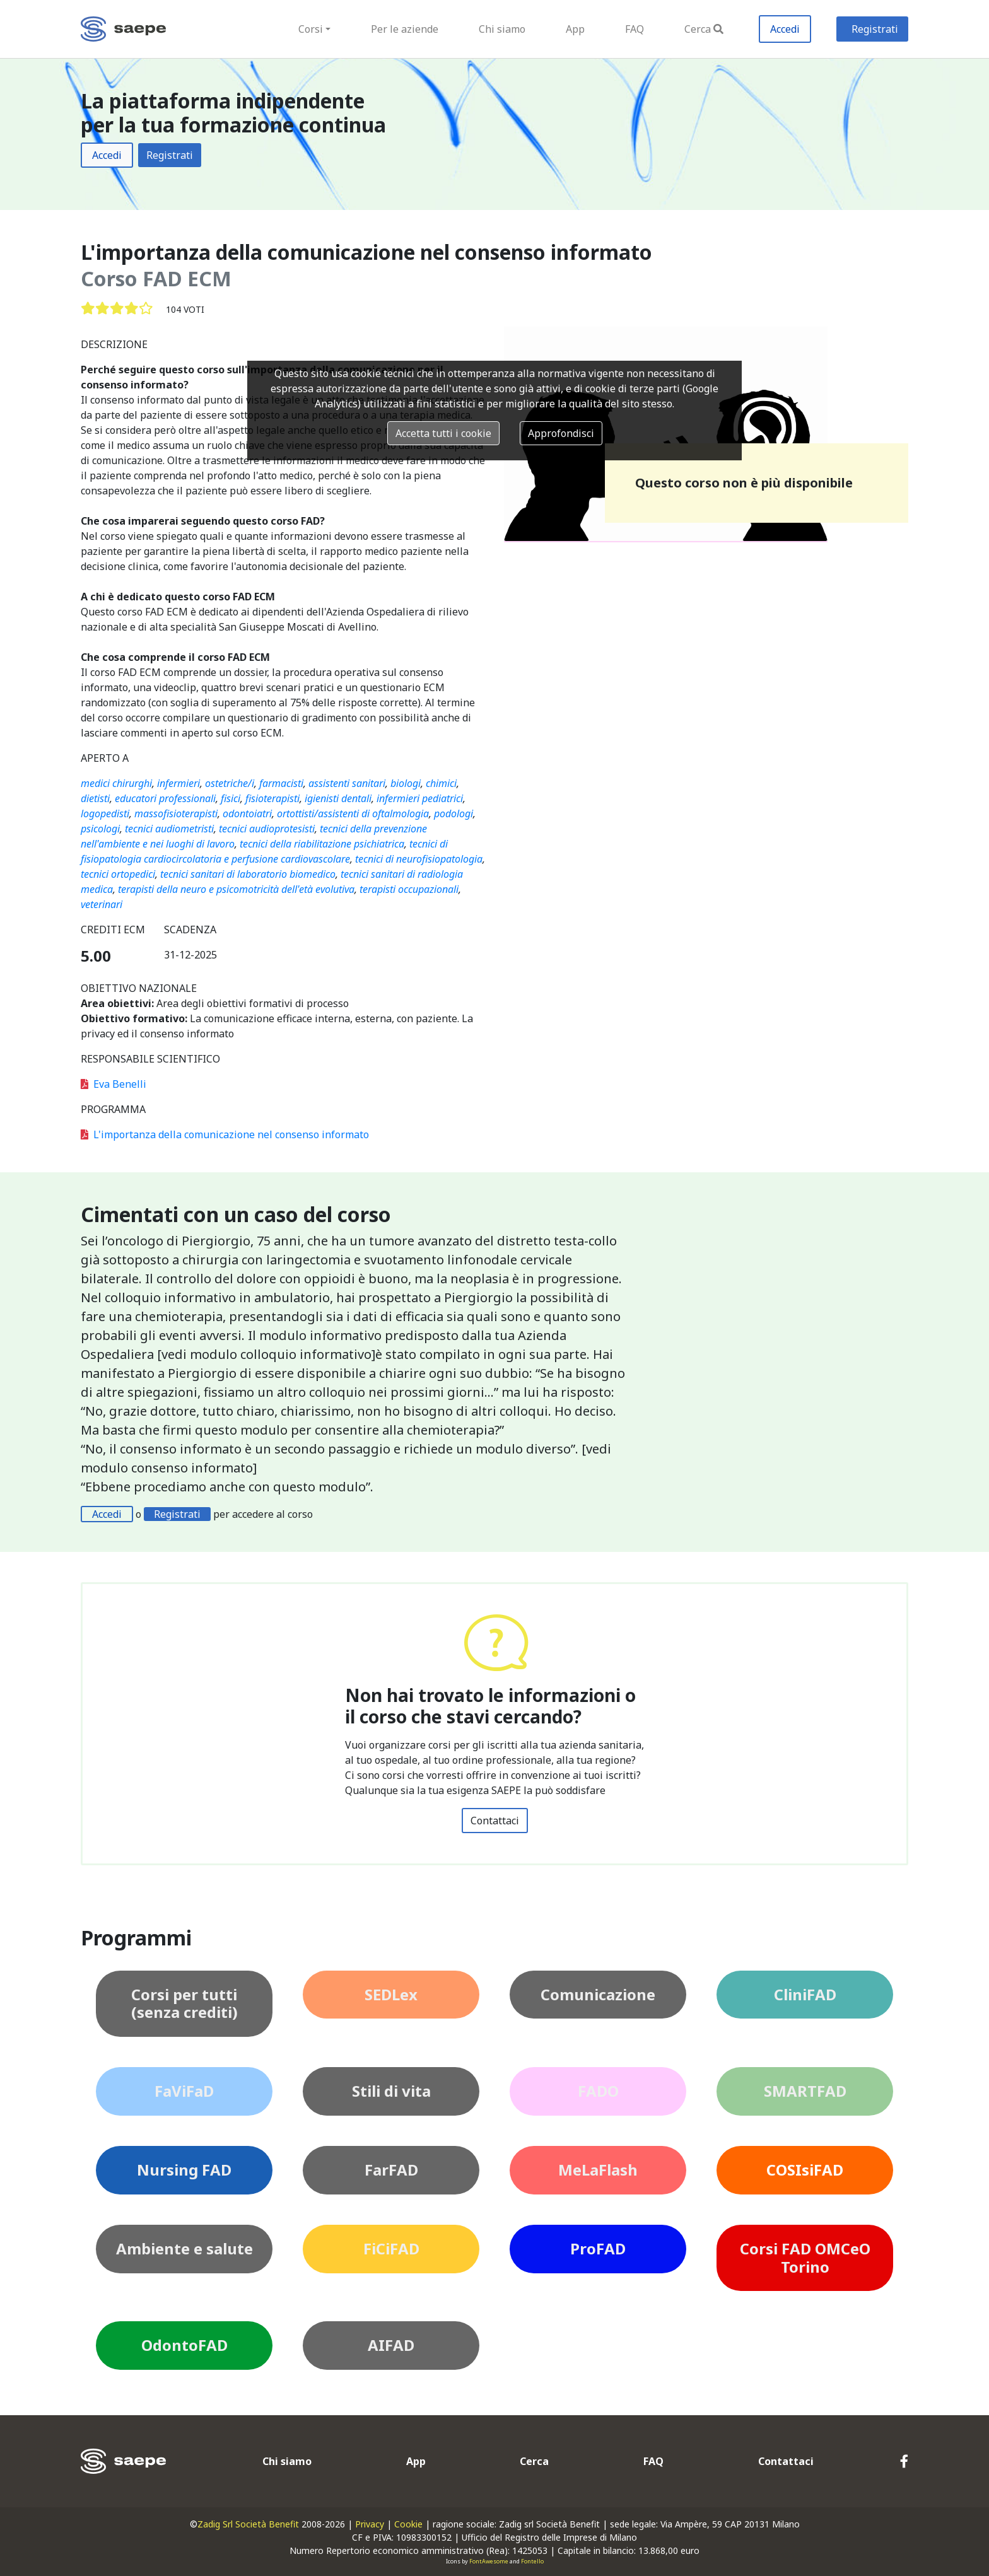 This screenshot has height=2576, width=989. What do you see at coordinates (105, 813) in the screenshot?
I see `logopedisti` at bounding box center [105, 813].